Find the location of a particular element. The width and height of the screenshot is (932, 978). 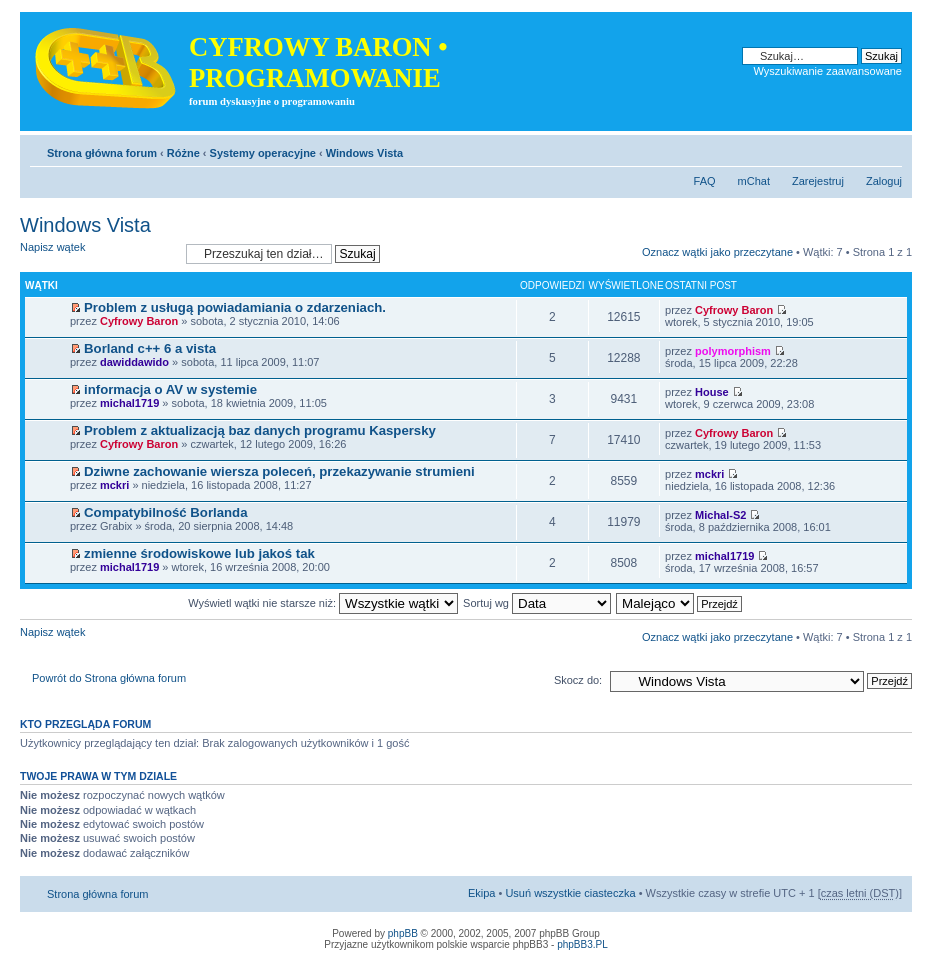

Wyszukiwanie zaawansowane is located at coordinates (828, 71).